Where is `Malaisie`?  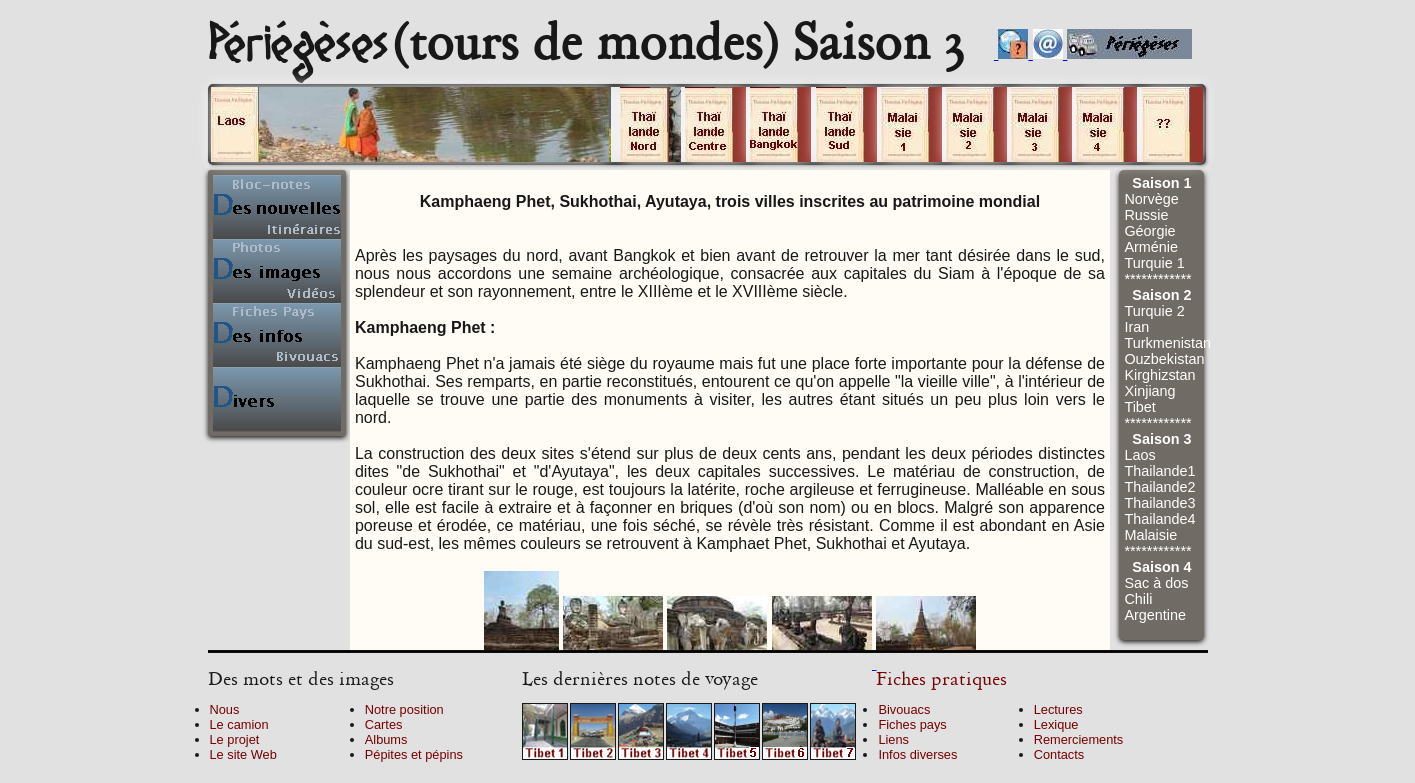
Malaisie is located at coordinates (1150, 535).